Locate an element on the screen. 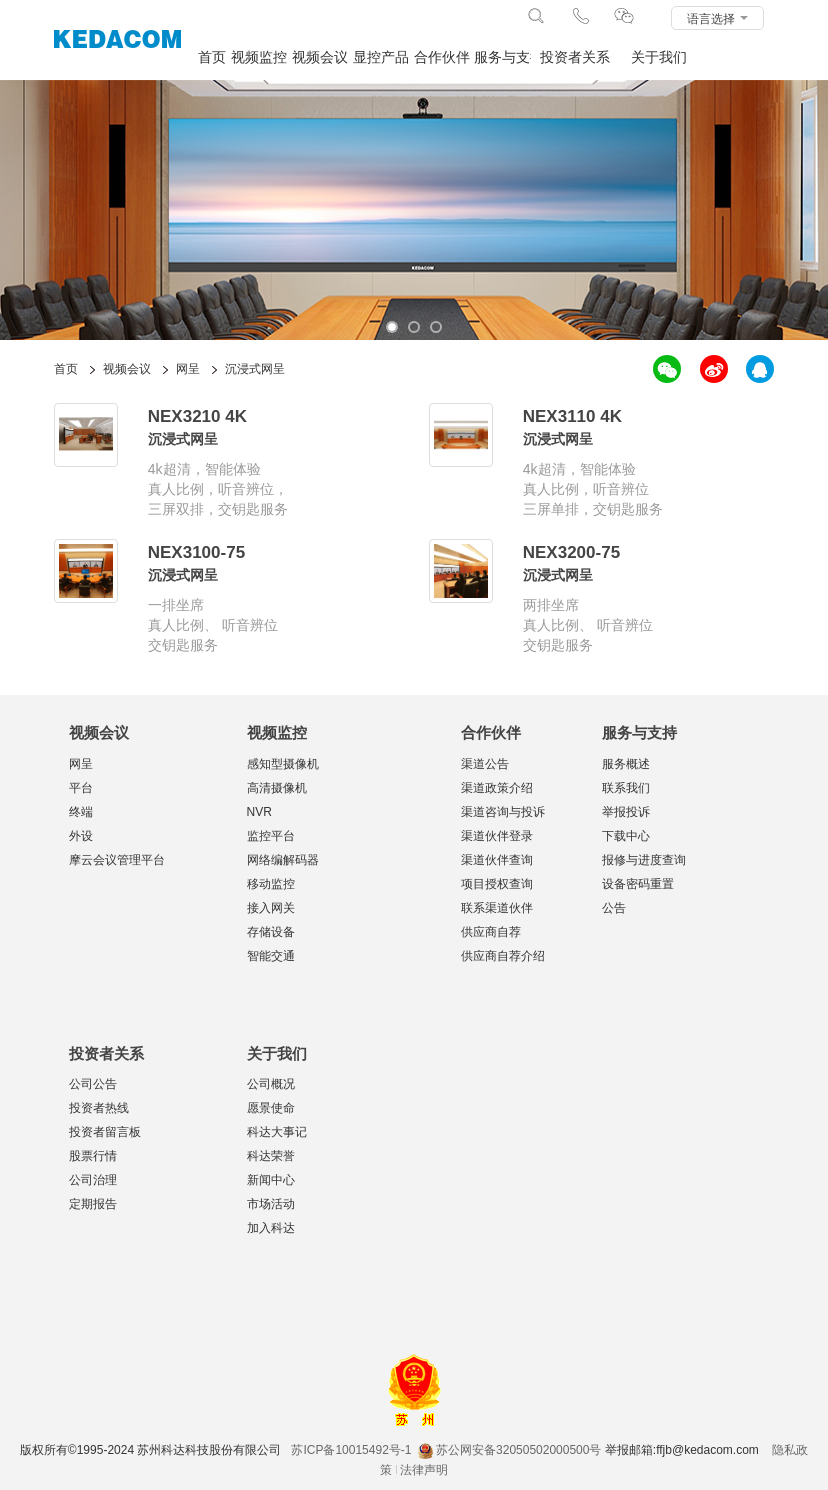  摩云会议管理平台 is located at coordinates (117, 860).